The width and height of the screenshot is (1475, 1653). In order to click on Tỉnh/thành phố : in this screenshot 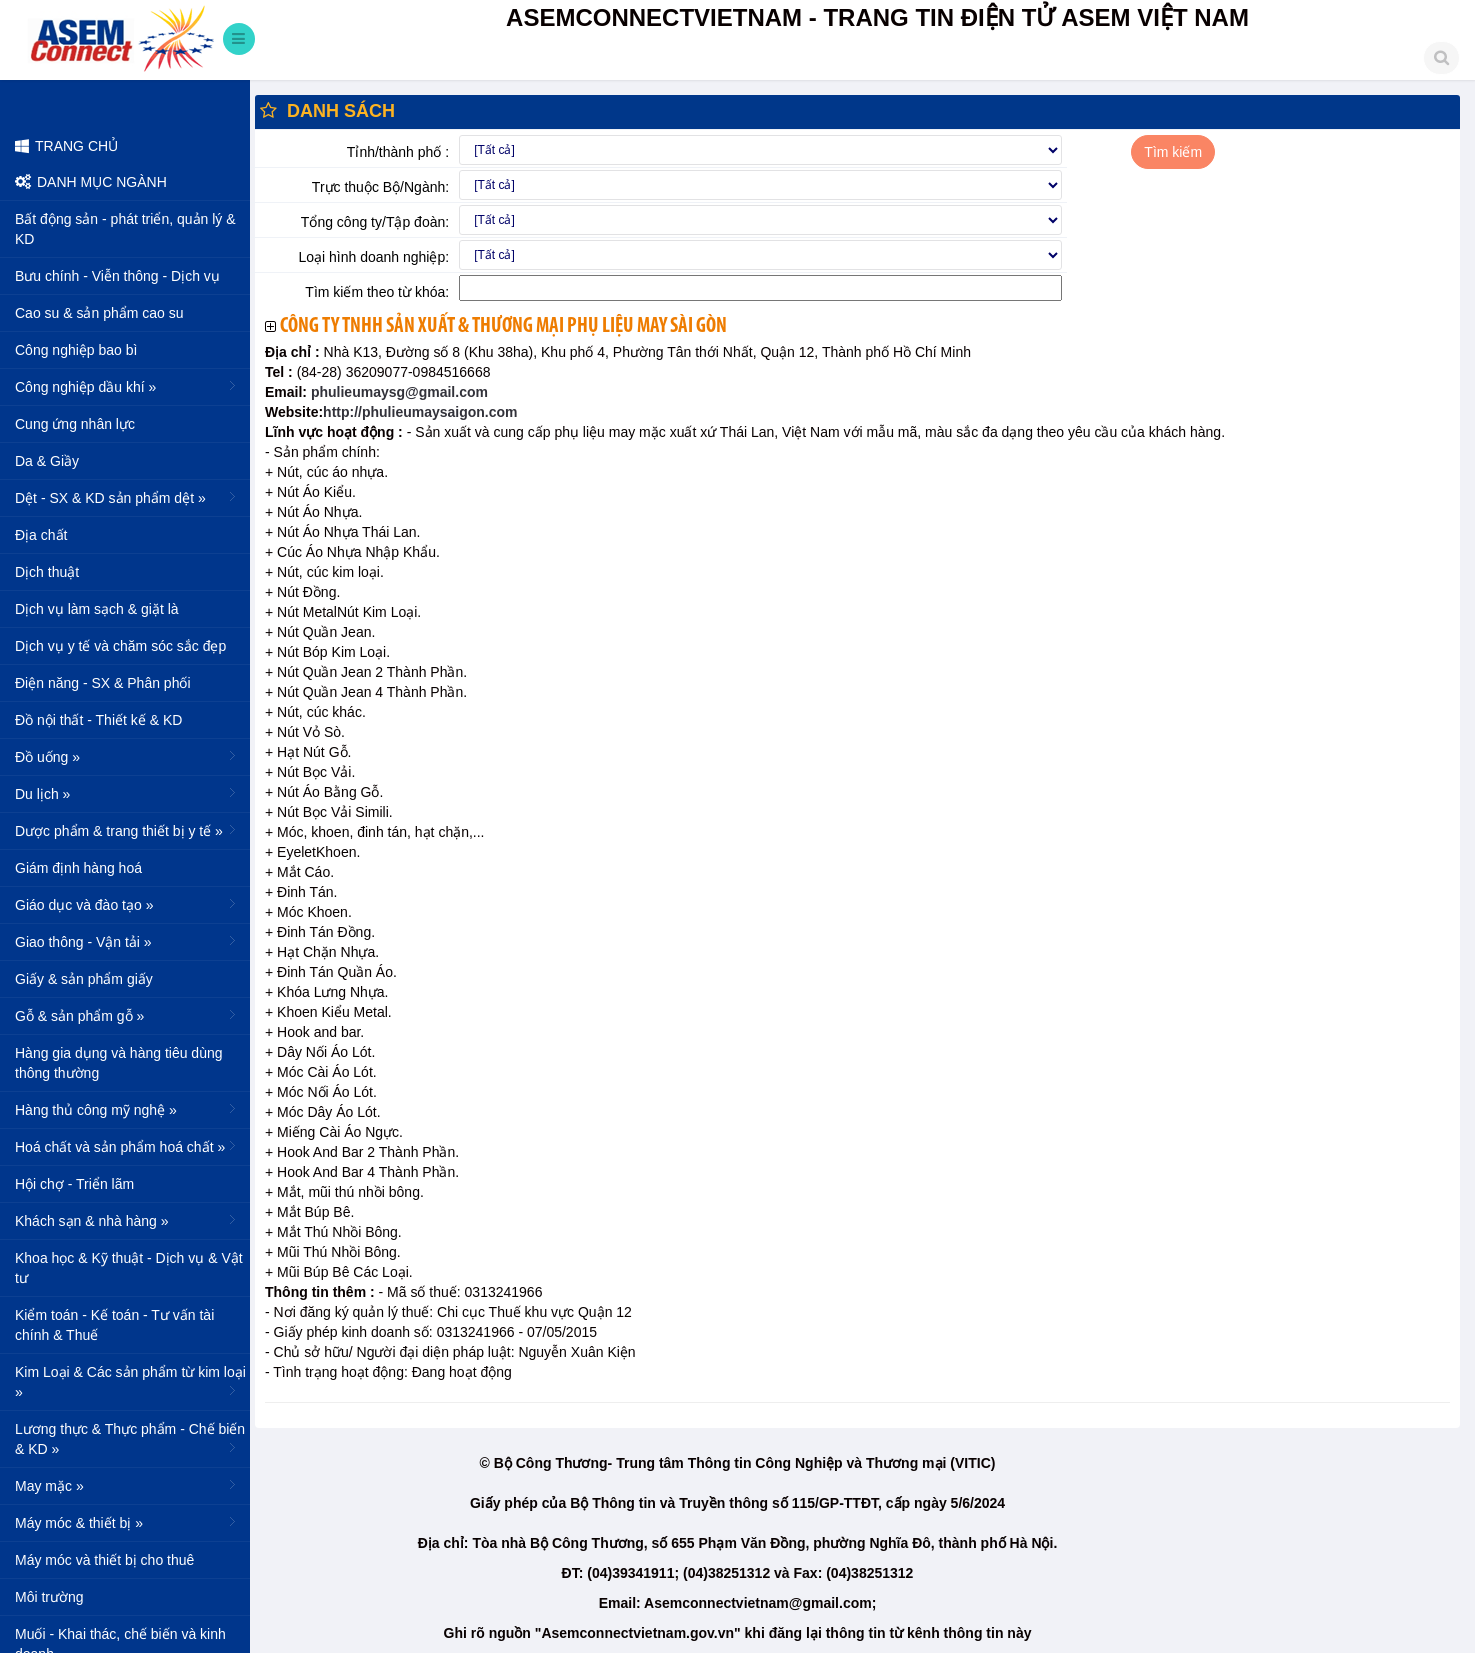, I will do `click(398, 152)`.